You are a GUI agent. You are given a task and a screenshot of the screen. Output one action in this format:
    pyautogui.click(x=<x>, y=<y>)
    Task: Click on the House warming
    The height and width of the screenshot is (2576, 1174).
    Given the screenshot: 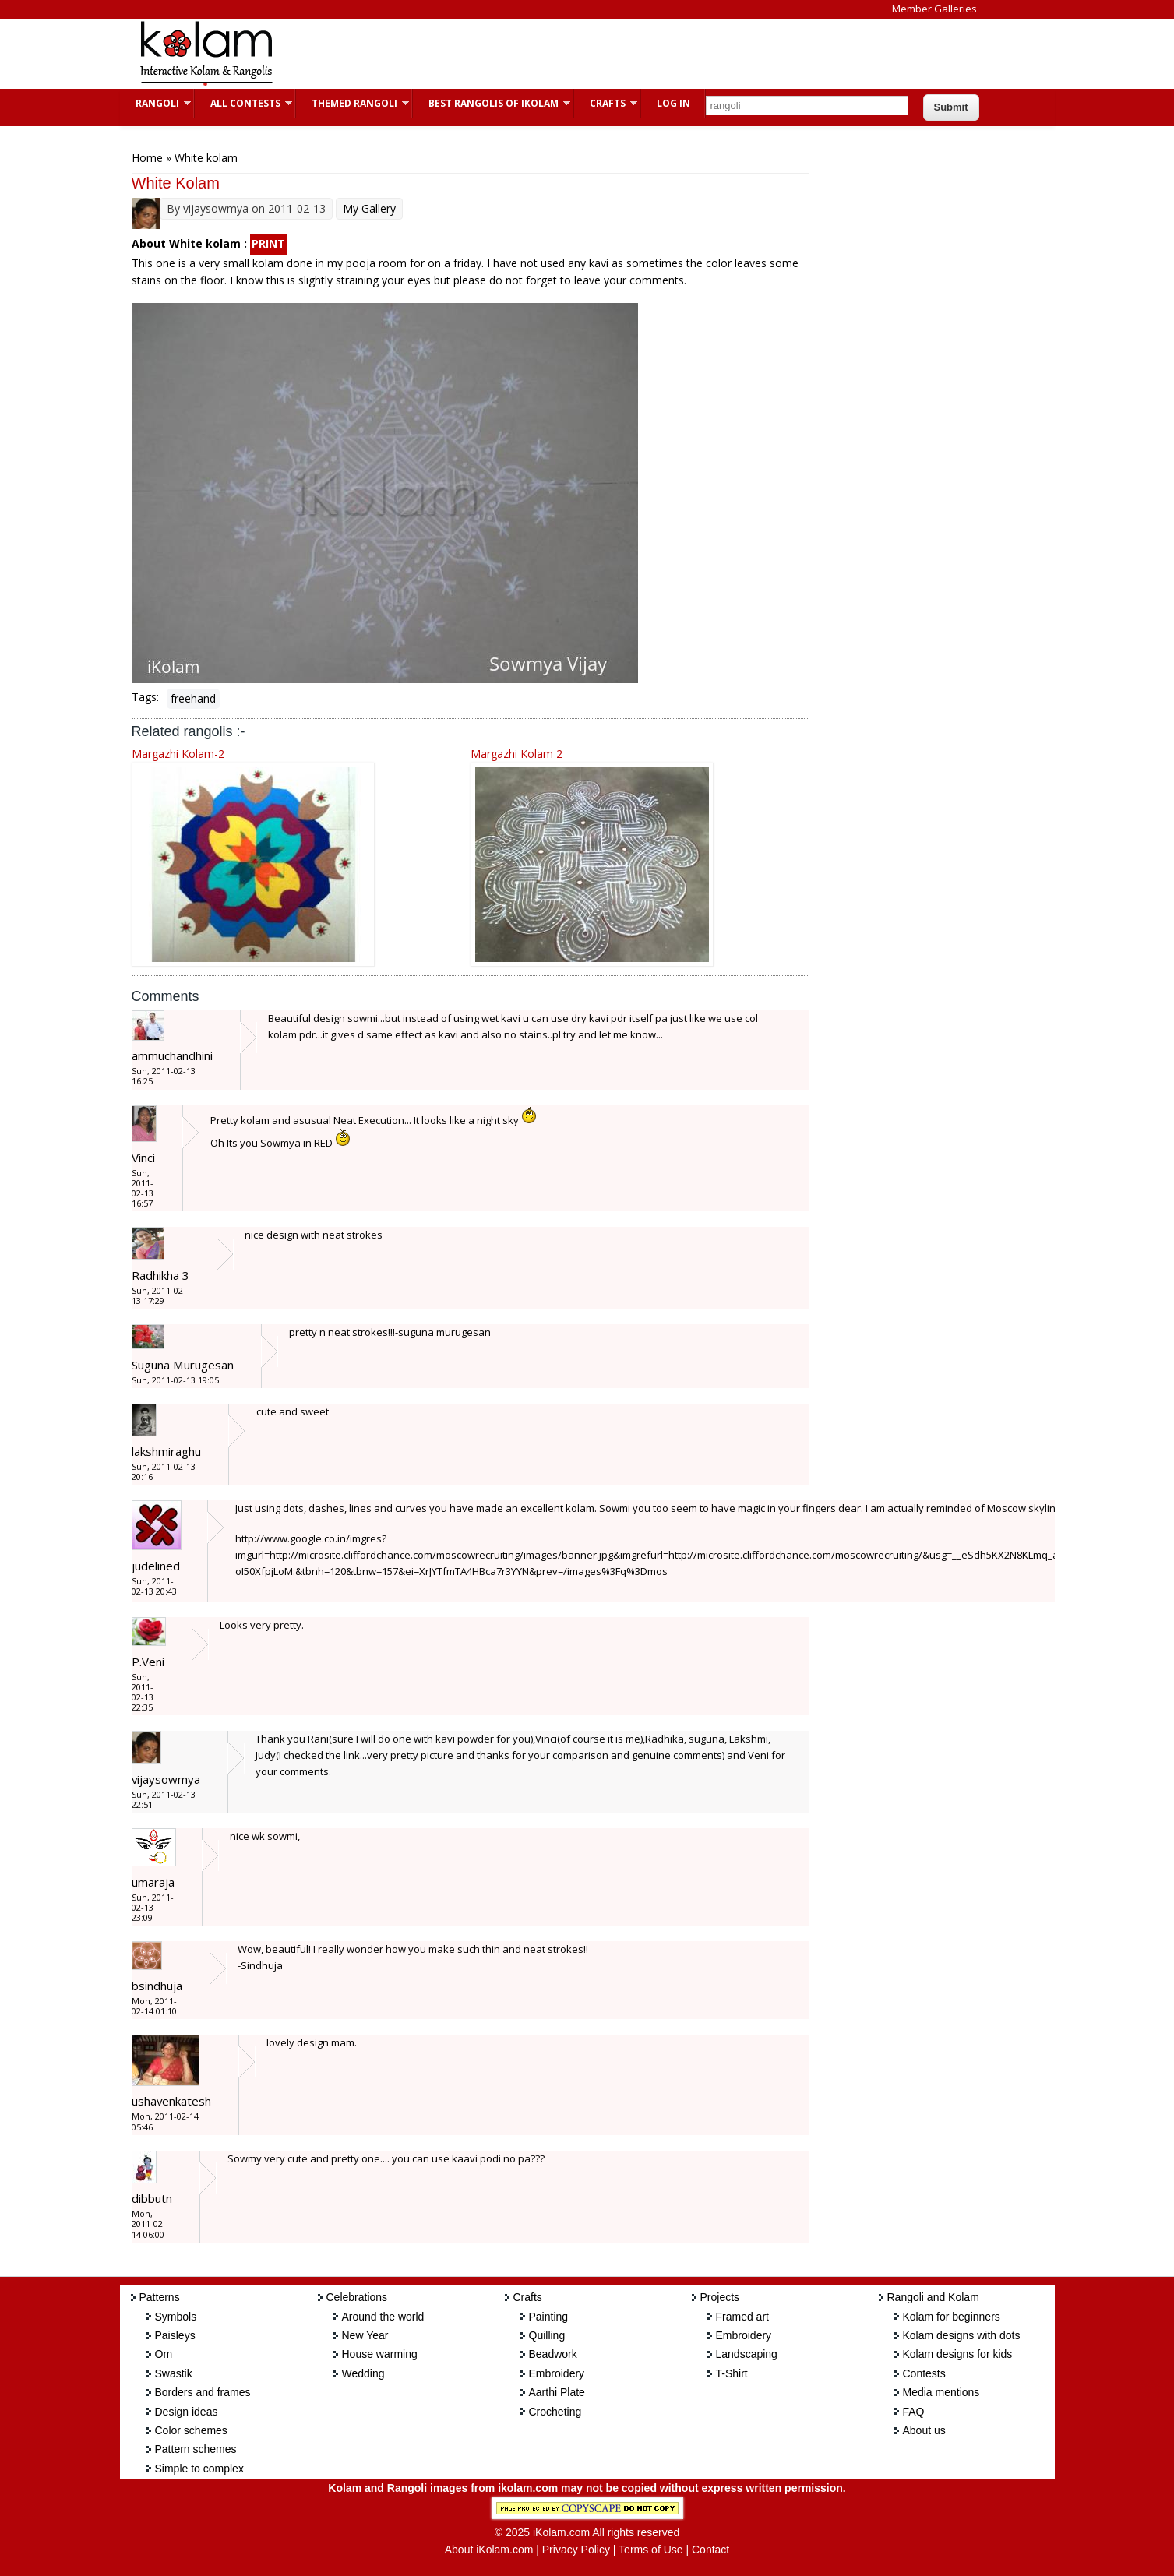 What is the action you would take?
    pyautogui.click(x=380, y=2354)
    